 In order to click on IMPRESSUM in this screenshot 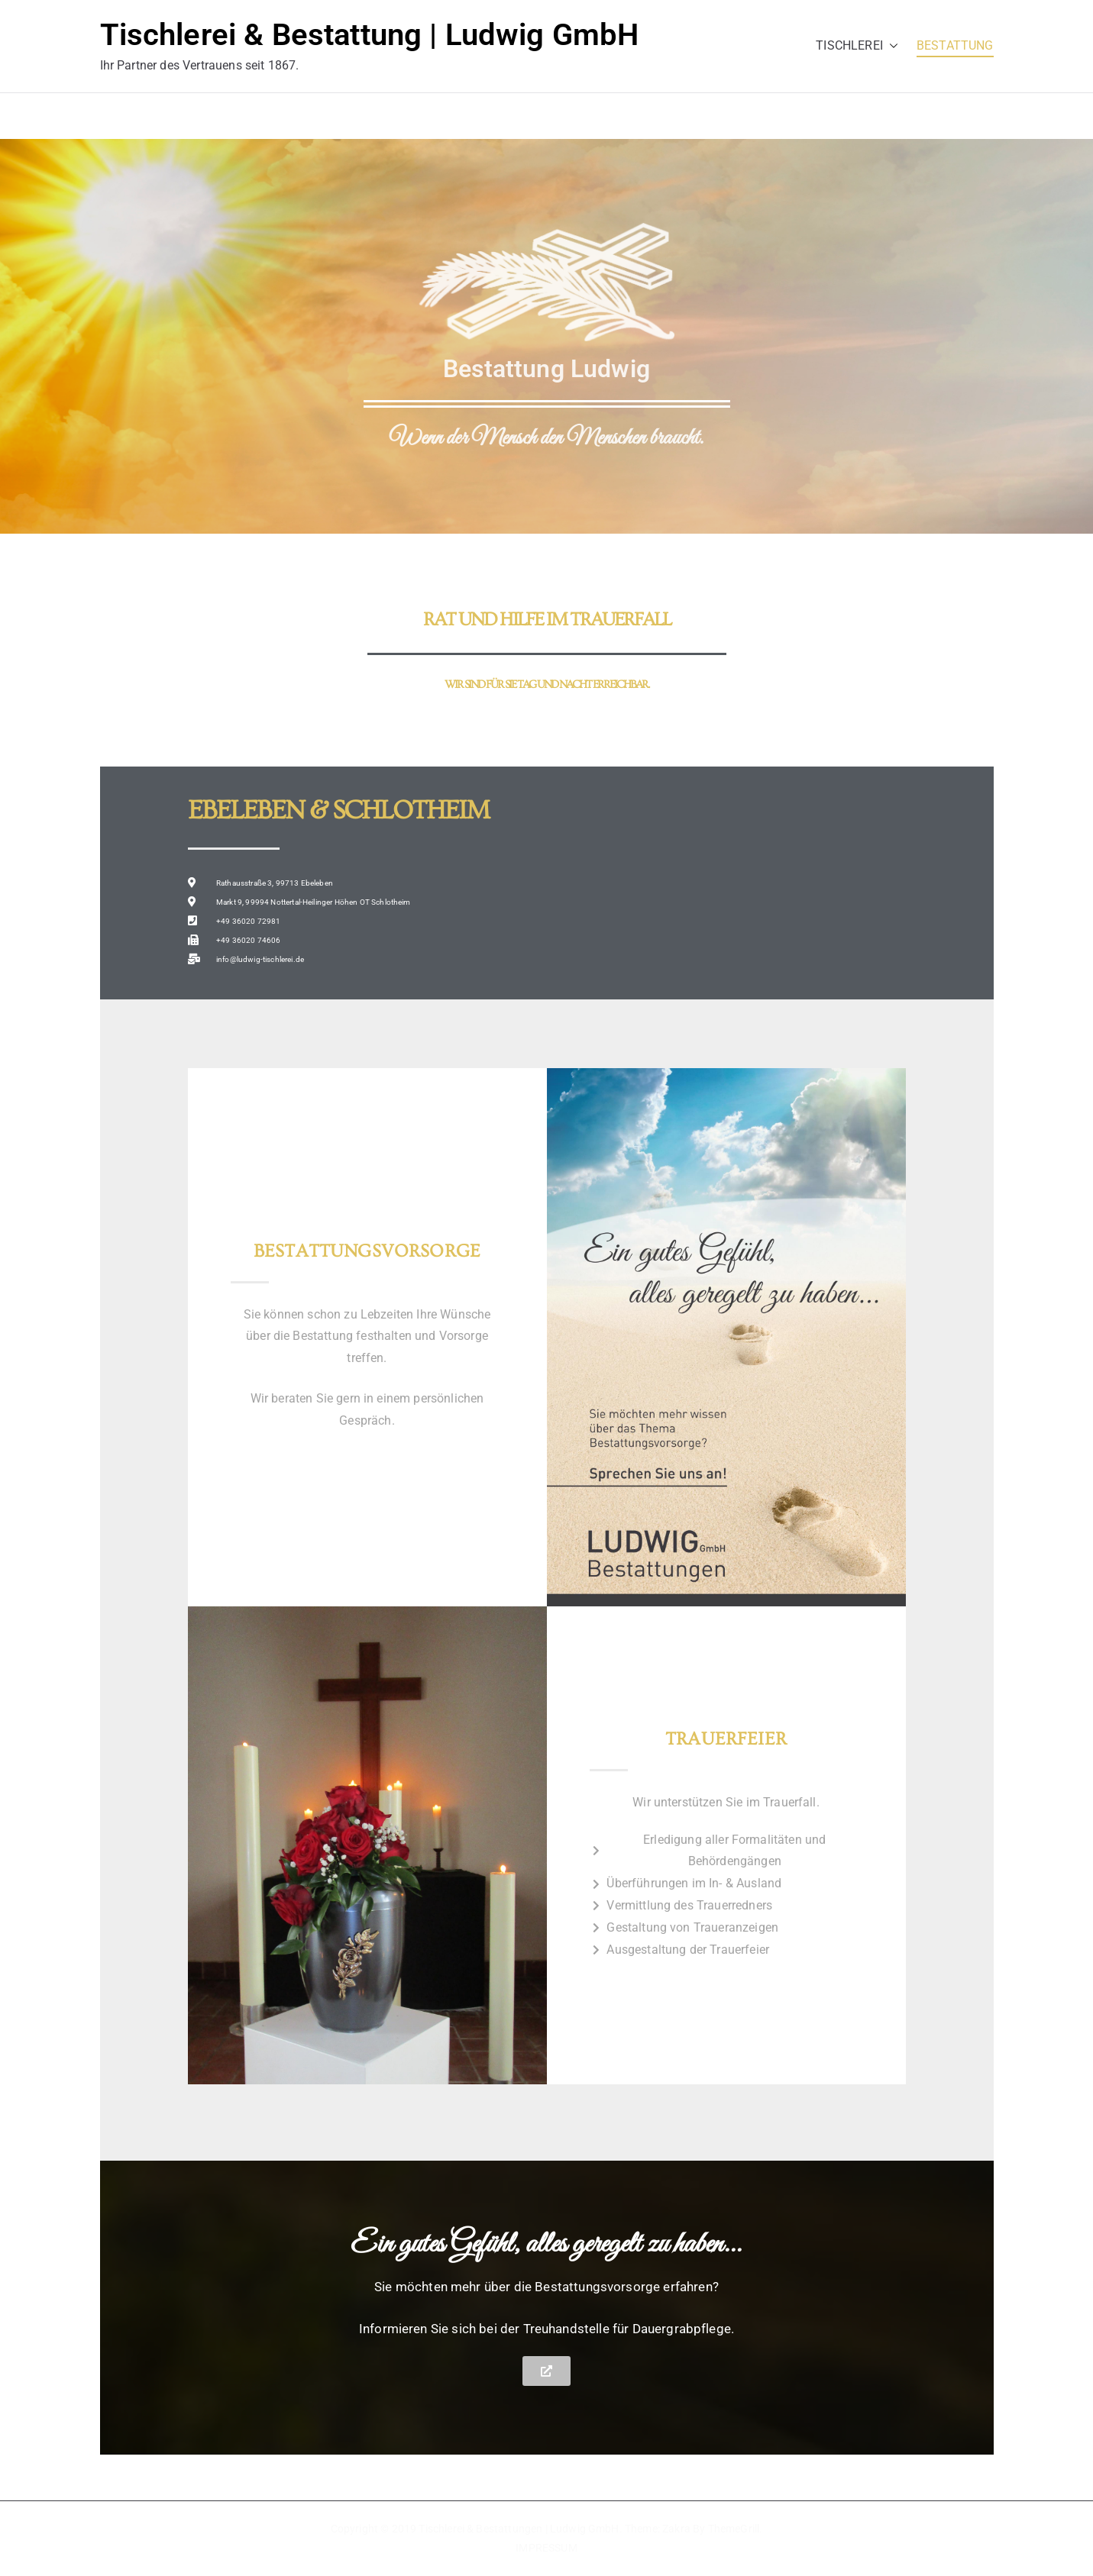, I will do `click(546, 2548)`.